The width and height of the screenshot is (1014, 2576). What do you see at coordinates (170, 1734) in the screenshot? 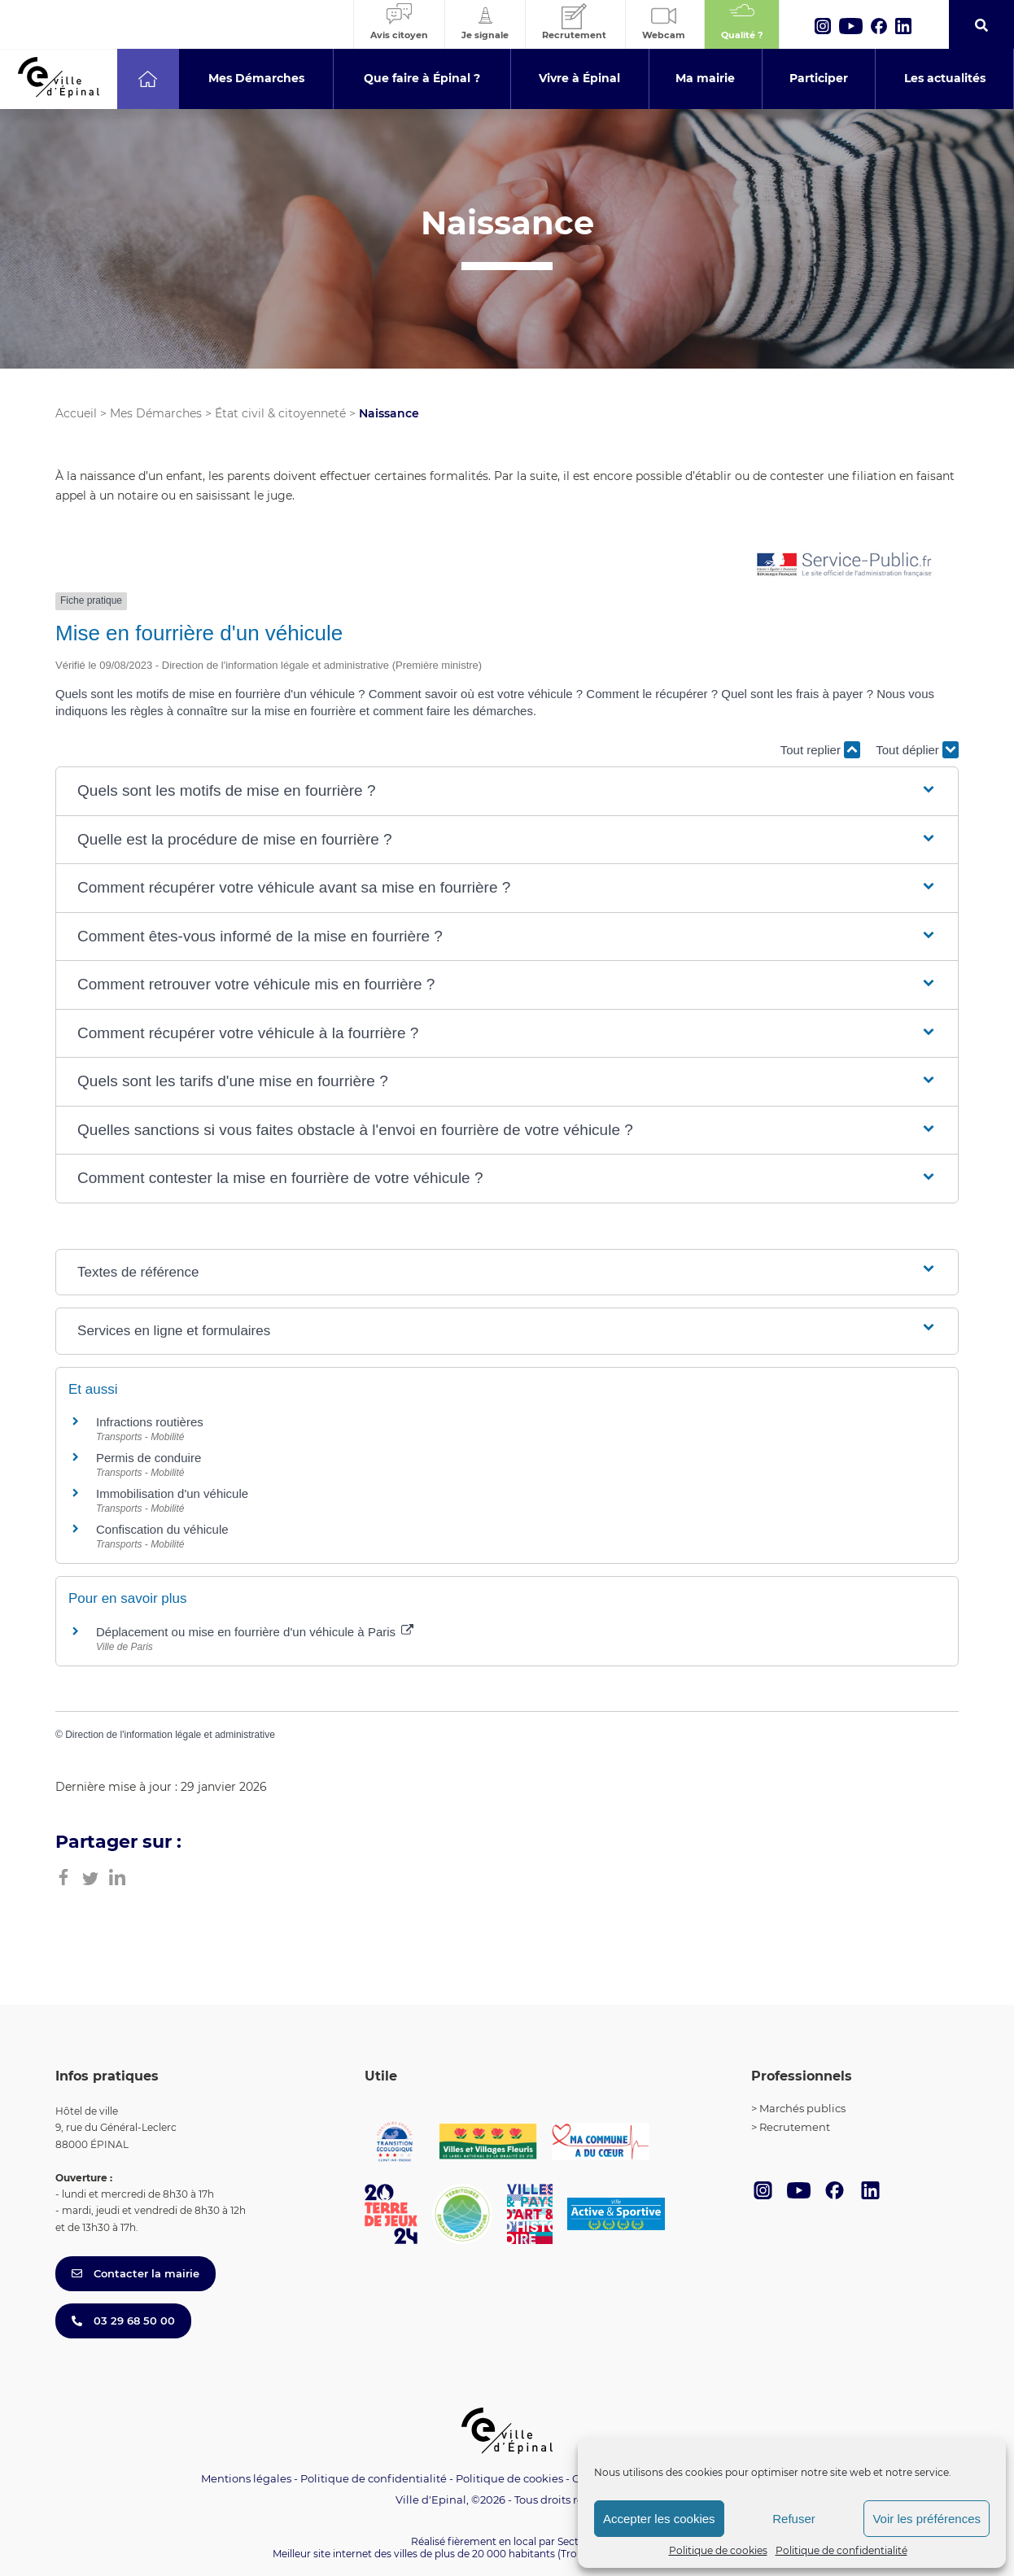
I see `Direction de l'information légale et administrative` at bounding box center [170, 1734].